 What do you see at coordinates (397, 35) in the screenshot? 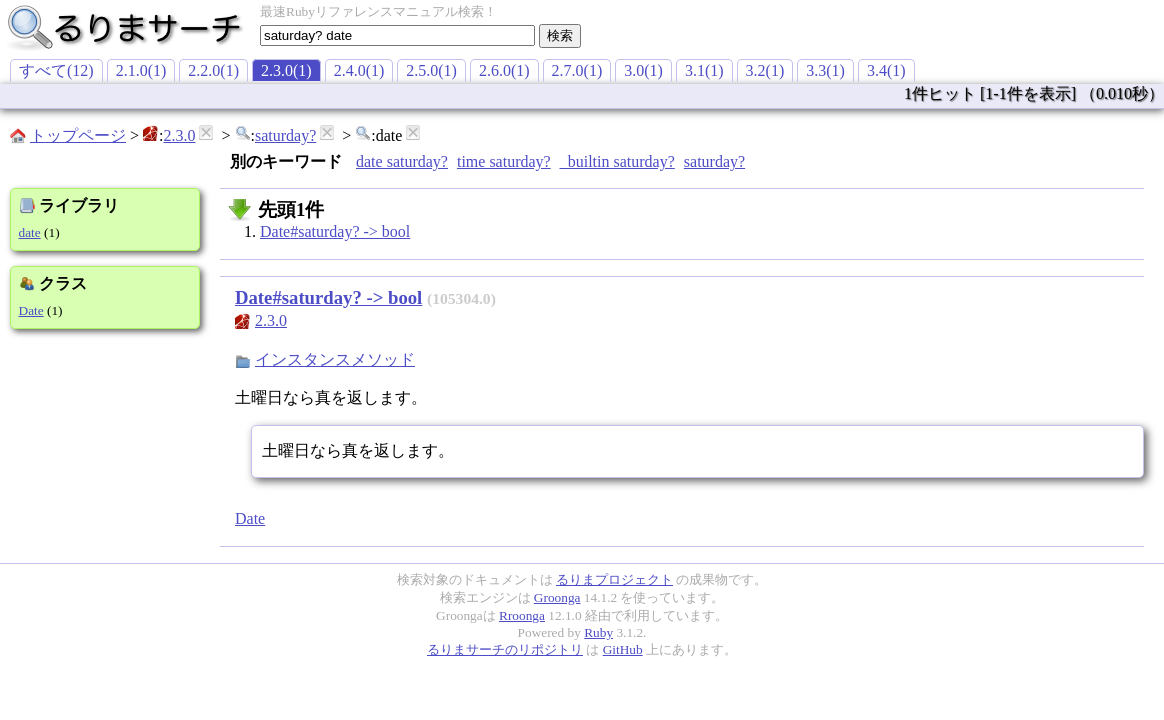
I see `[textbox]` at bounding box center [397, 35].